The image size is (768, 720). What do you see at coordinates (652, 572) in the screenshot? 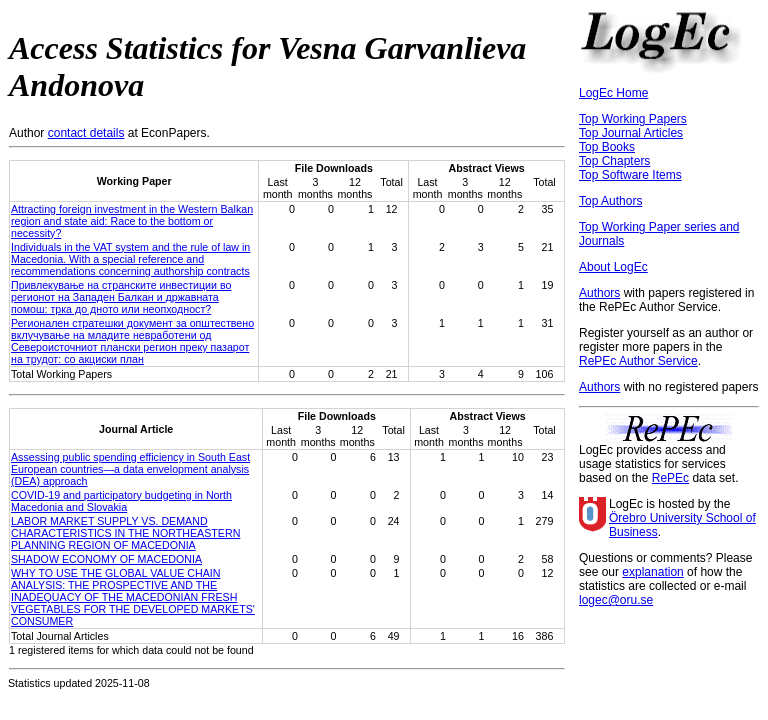
I see `explanation` at bounding box center [652, 572].